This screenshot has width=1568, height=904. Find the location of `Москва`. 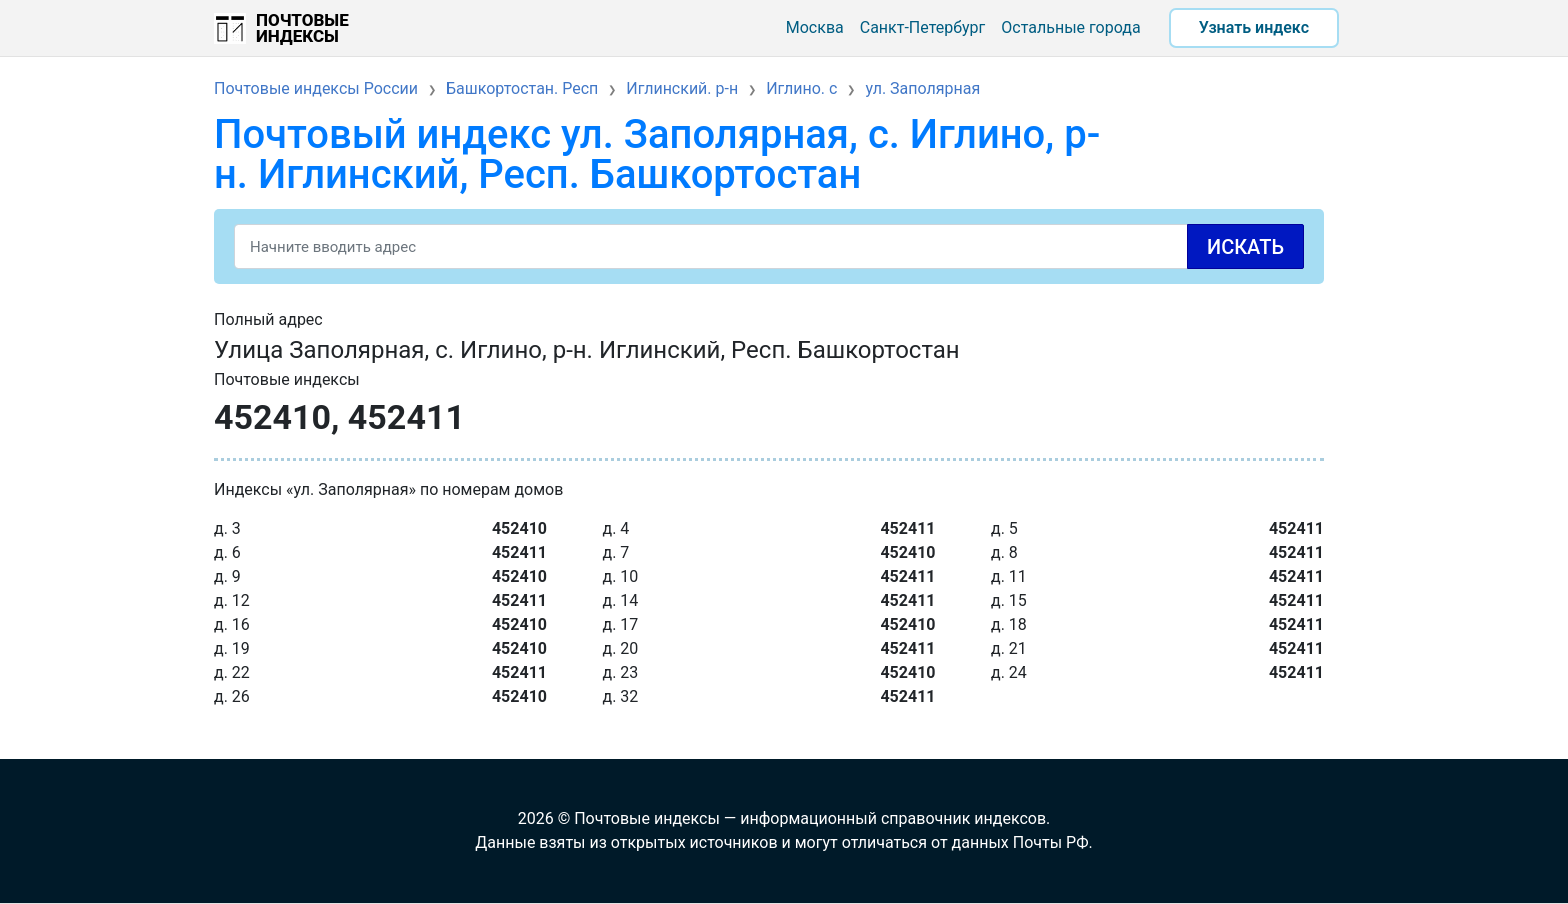

Москва is located at coordinates (815, 27).